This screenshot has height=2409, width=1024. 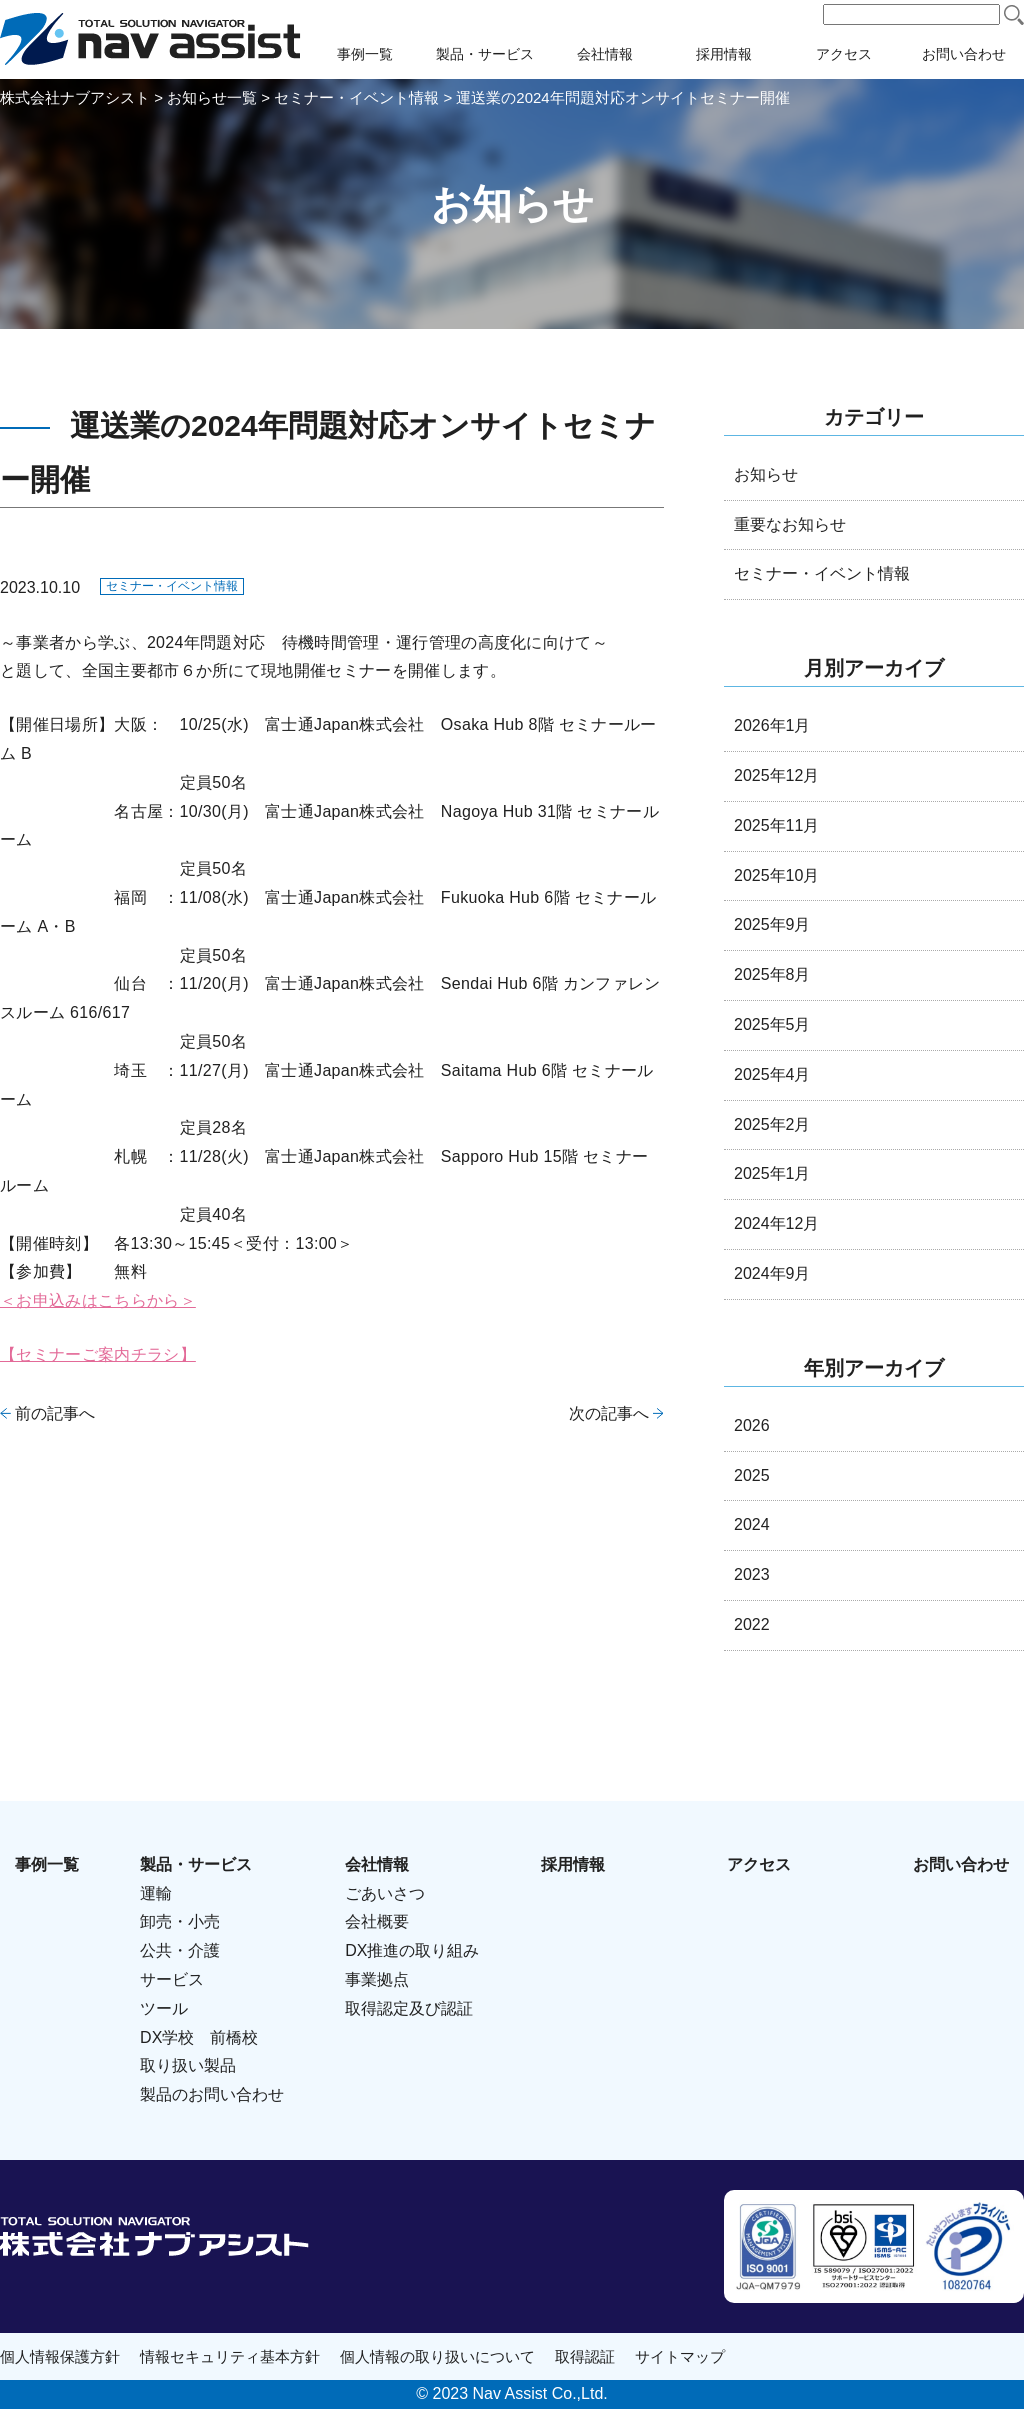 What do you see at coordinates (844, 54) in the screenshot?
I see `アクセス` at bounding box center [844, 54].